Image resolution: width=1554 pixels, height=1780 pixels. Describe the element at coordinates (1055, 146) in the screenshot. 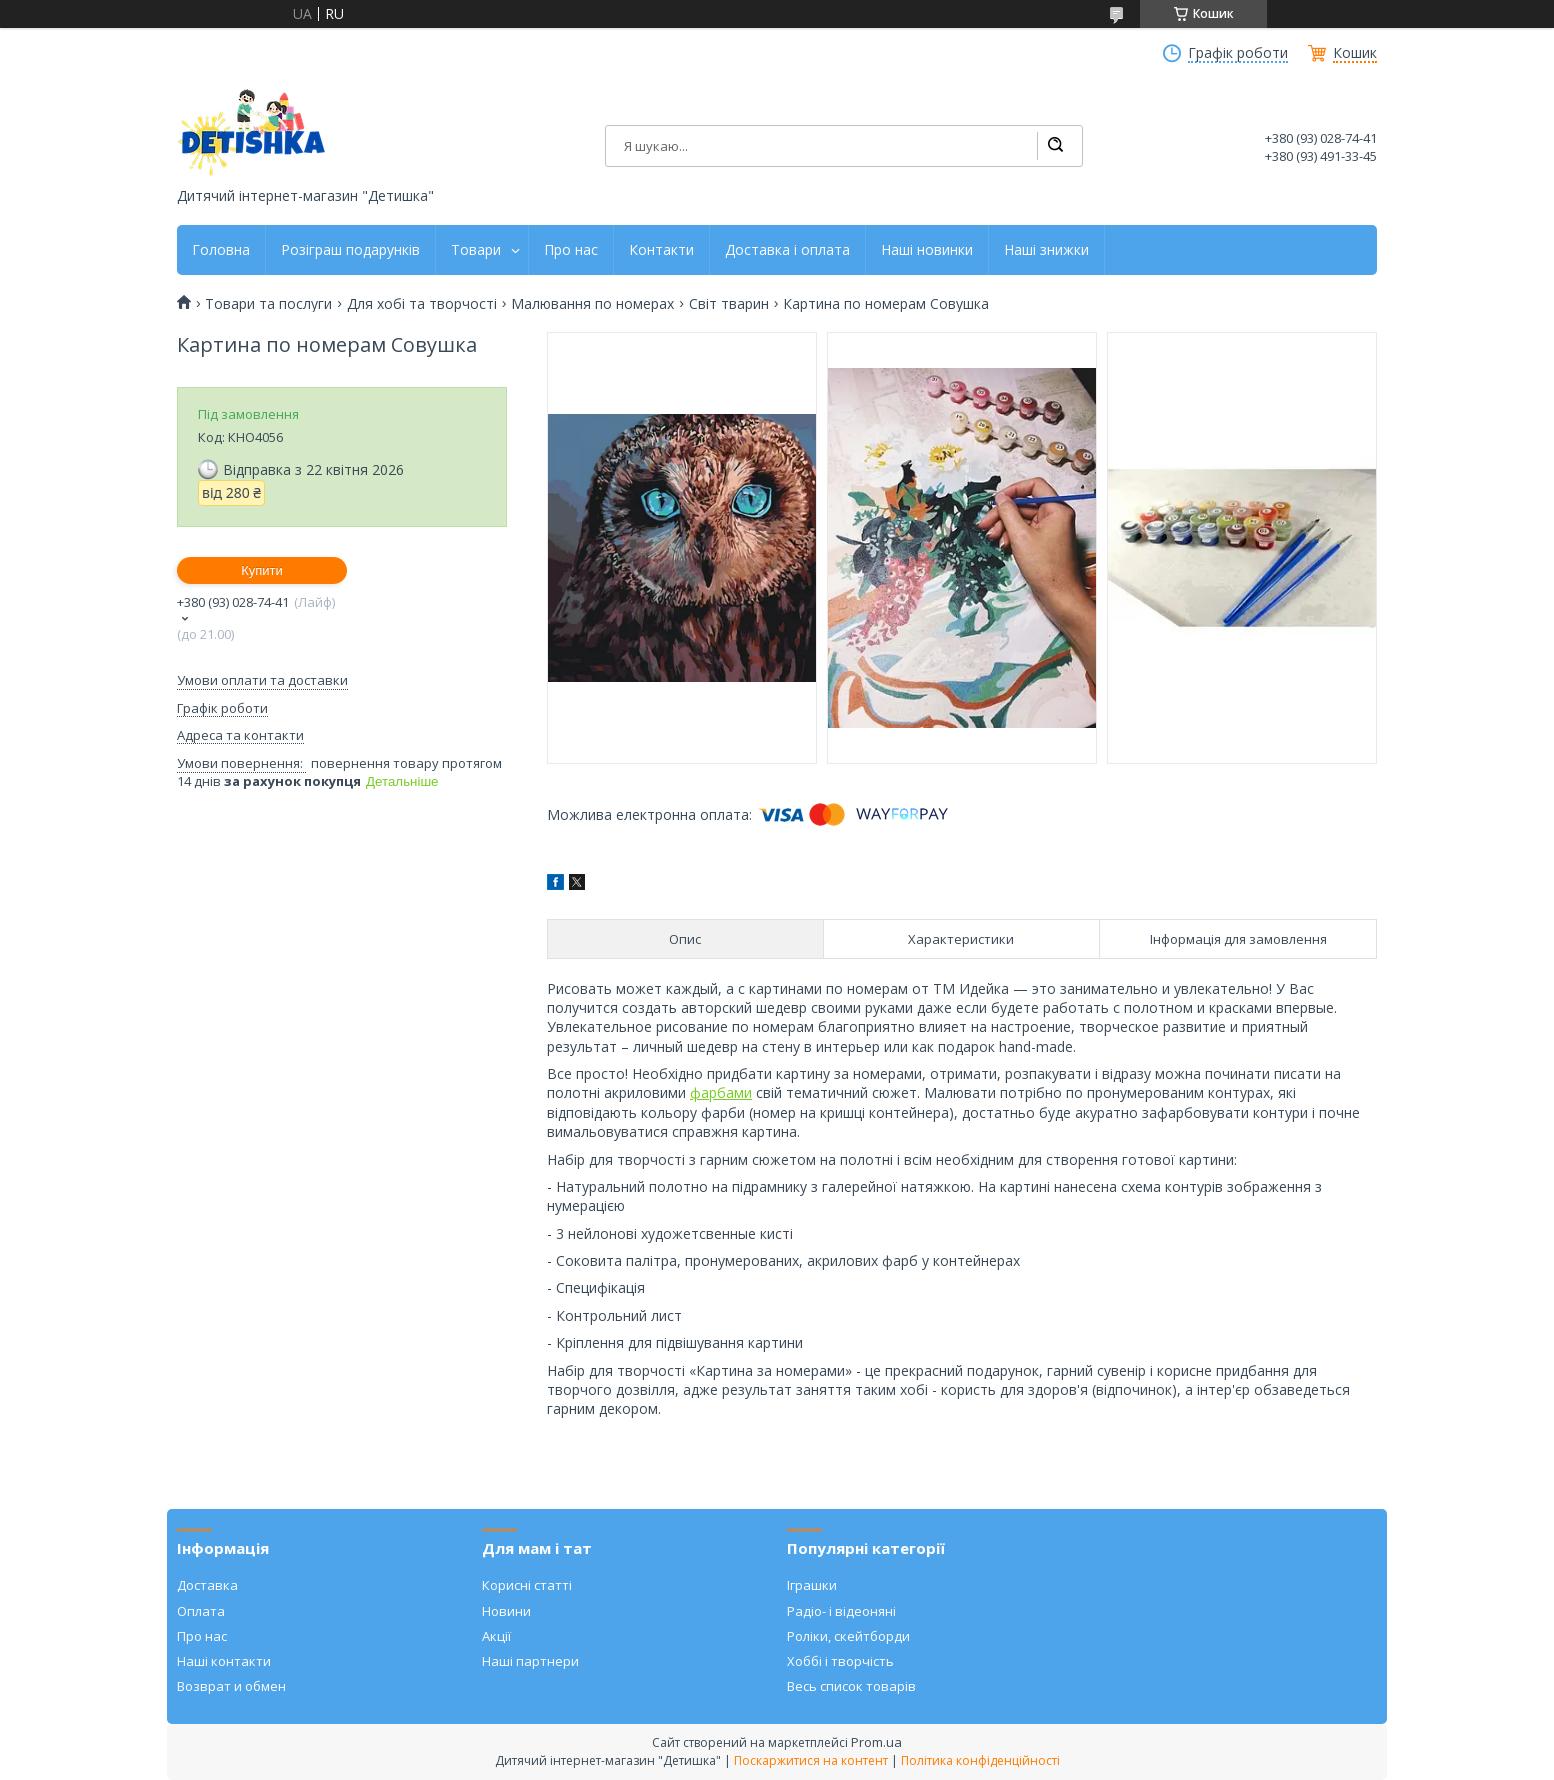

I see `[Шукати]` at that location.